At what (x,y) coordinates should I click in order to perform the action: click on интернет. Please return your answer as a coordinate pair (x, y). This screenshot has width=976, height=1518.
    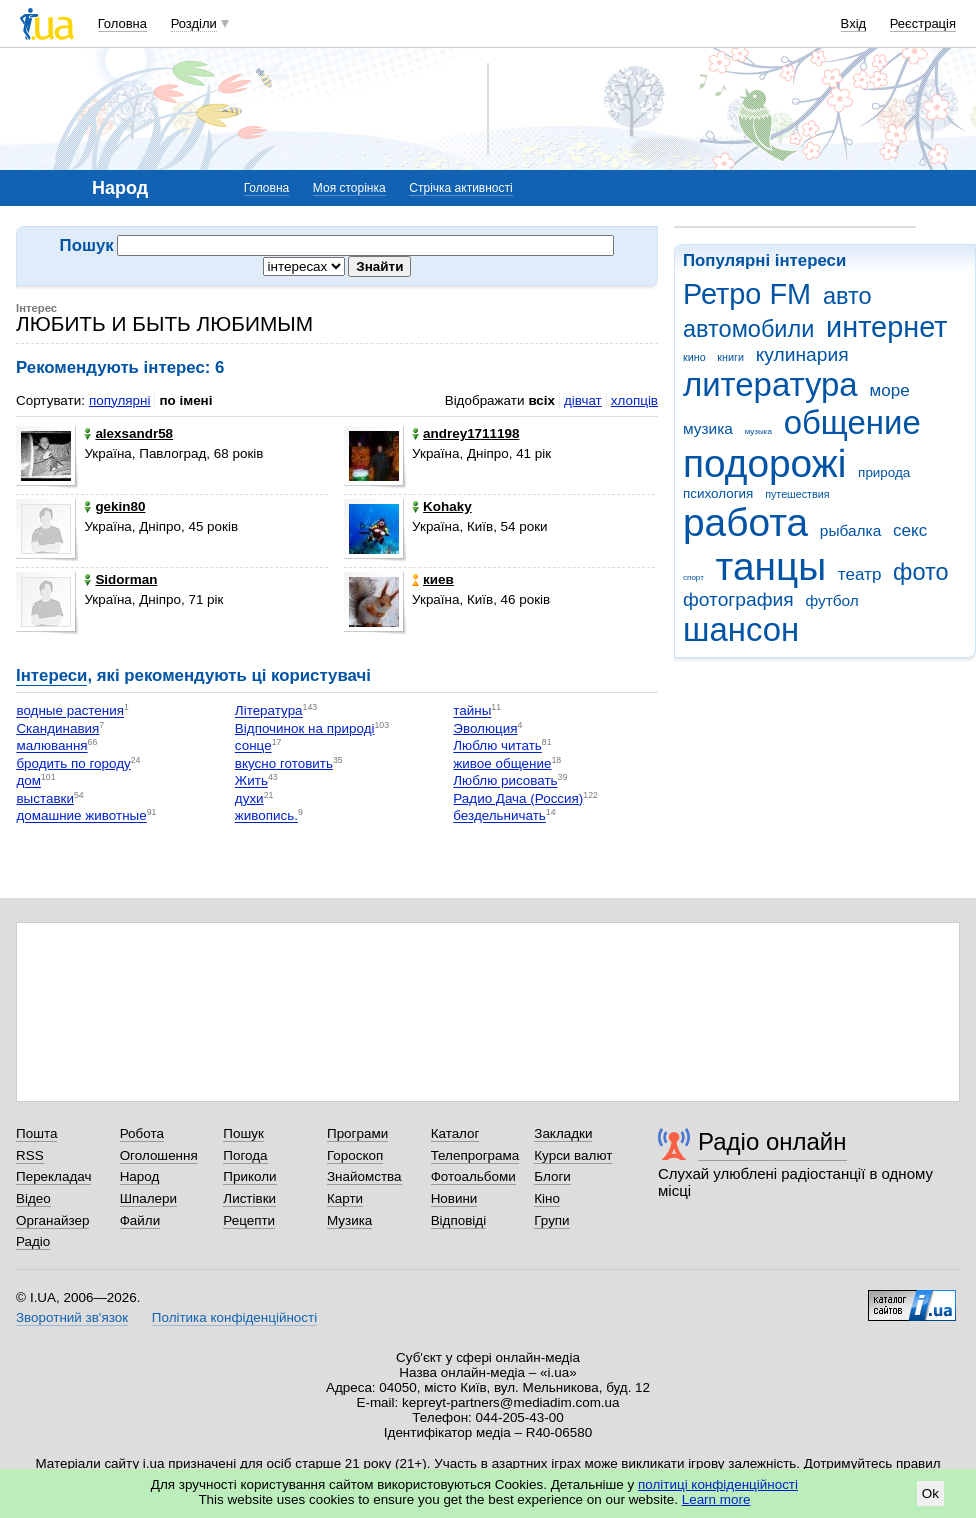
    Looking at the image, I should click on (886, 327).